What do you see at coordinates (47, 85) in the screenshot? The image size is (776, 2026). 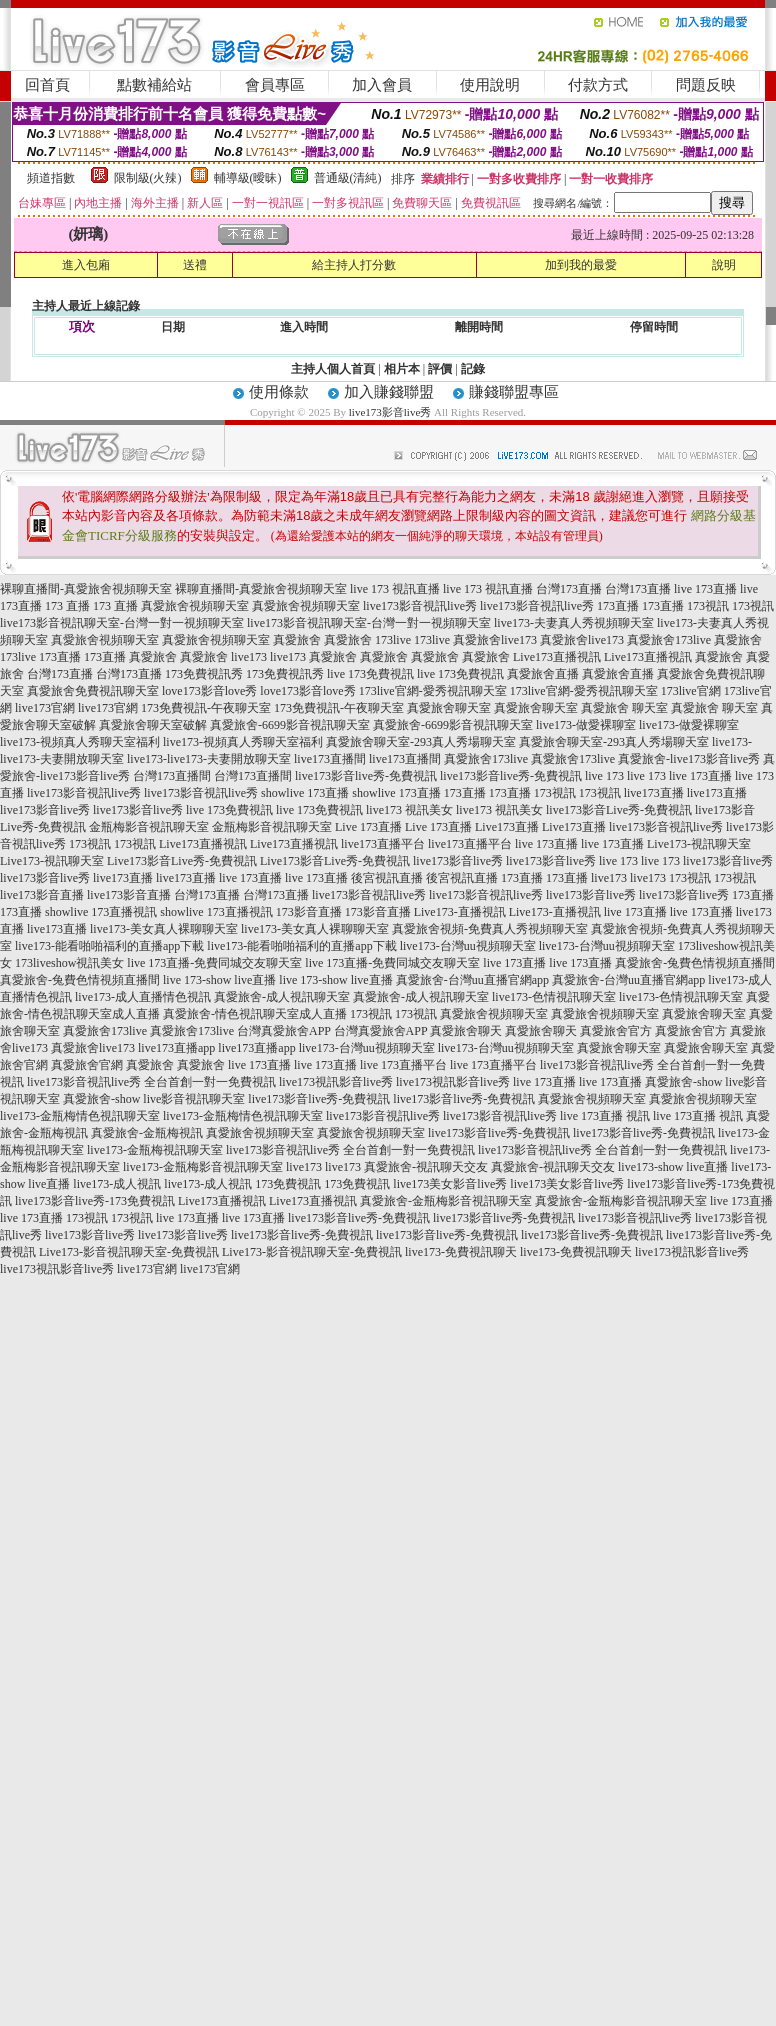 I see `回首頁` at bounding box center [47, 85].